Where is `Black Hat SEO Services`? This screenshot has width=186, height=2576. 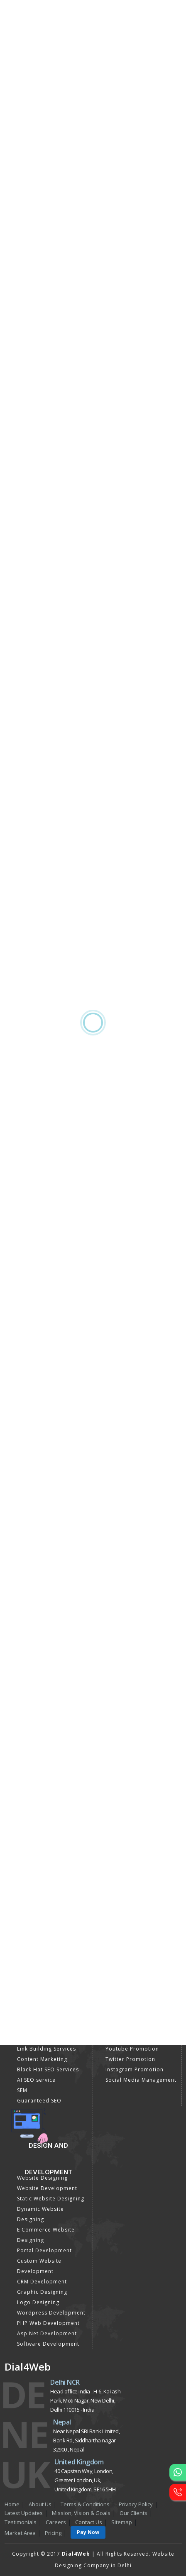
Black Hat SEO Services is located at coordinates (48, 2069).